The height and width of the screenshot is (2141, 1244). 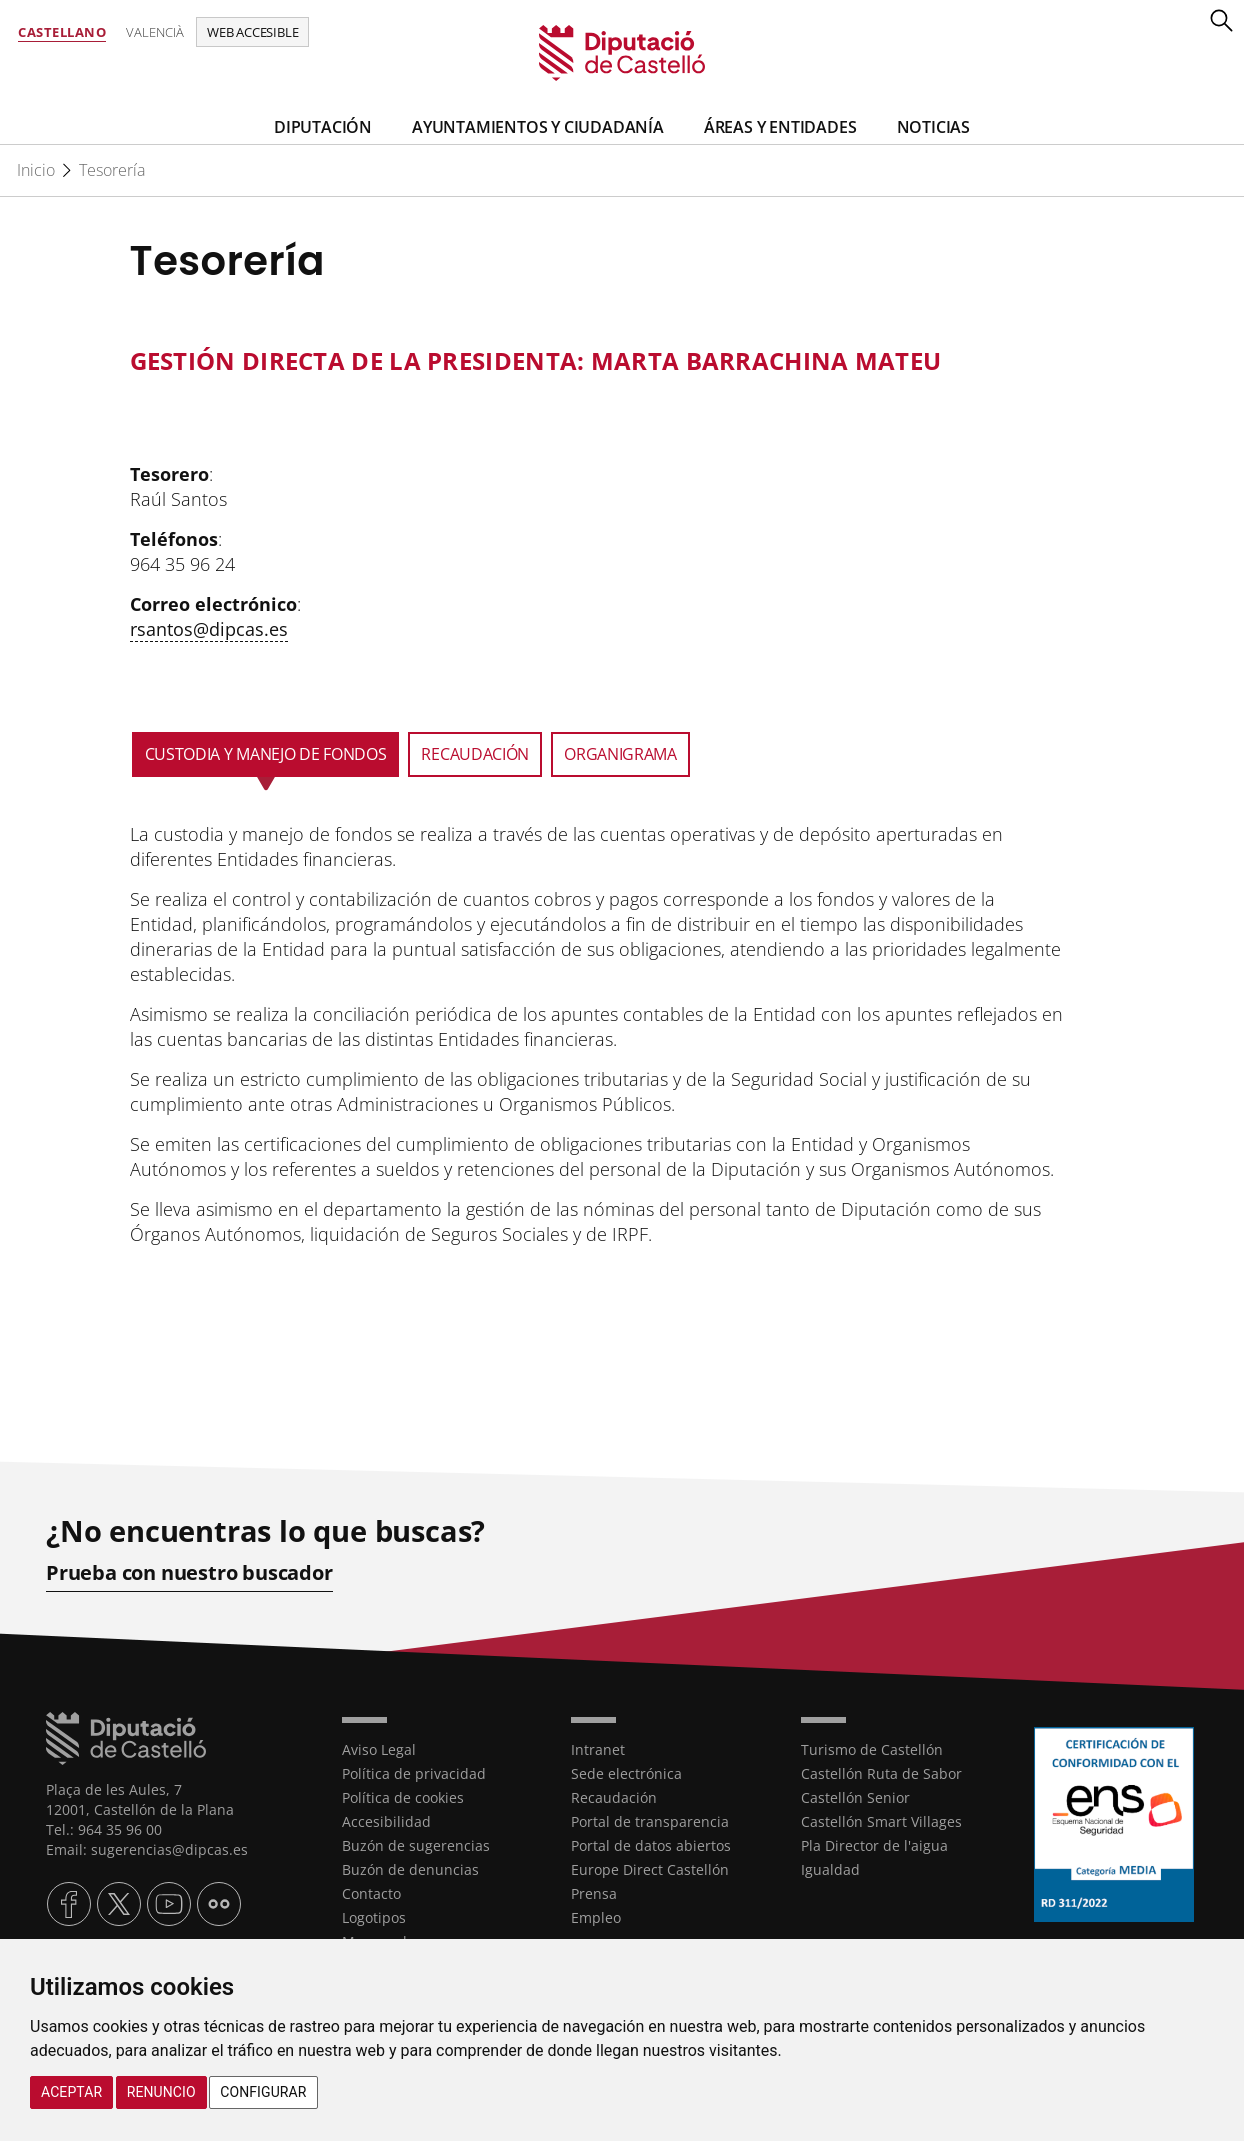 I want to click on Política de cookies, so click(x=403, y=1796).